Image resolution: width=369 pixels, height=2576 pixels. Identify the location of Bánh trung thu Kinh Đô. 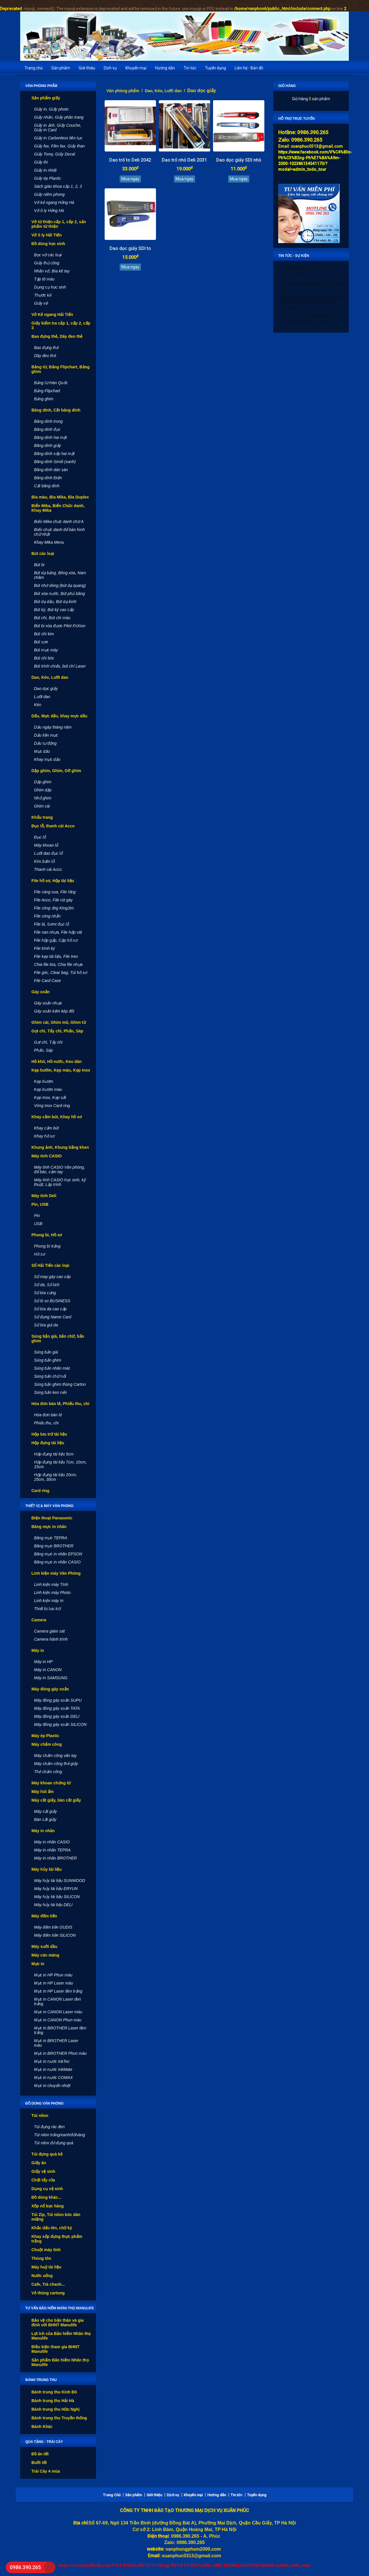
(54, 2392).